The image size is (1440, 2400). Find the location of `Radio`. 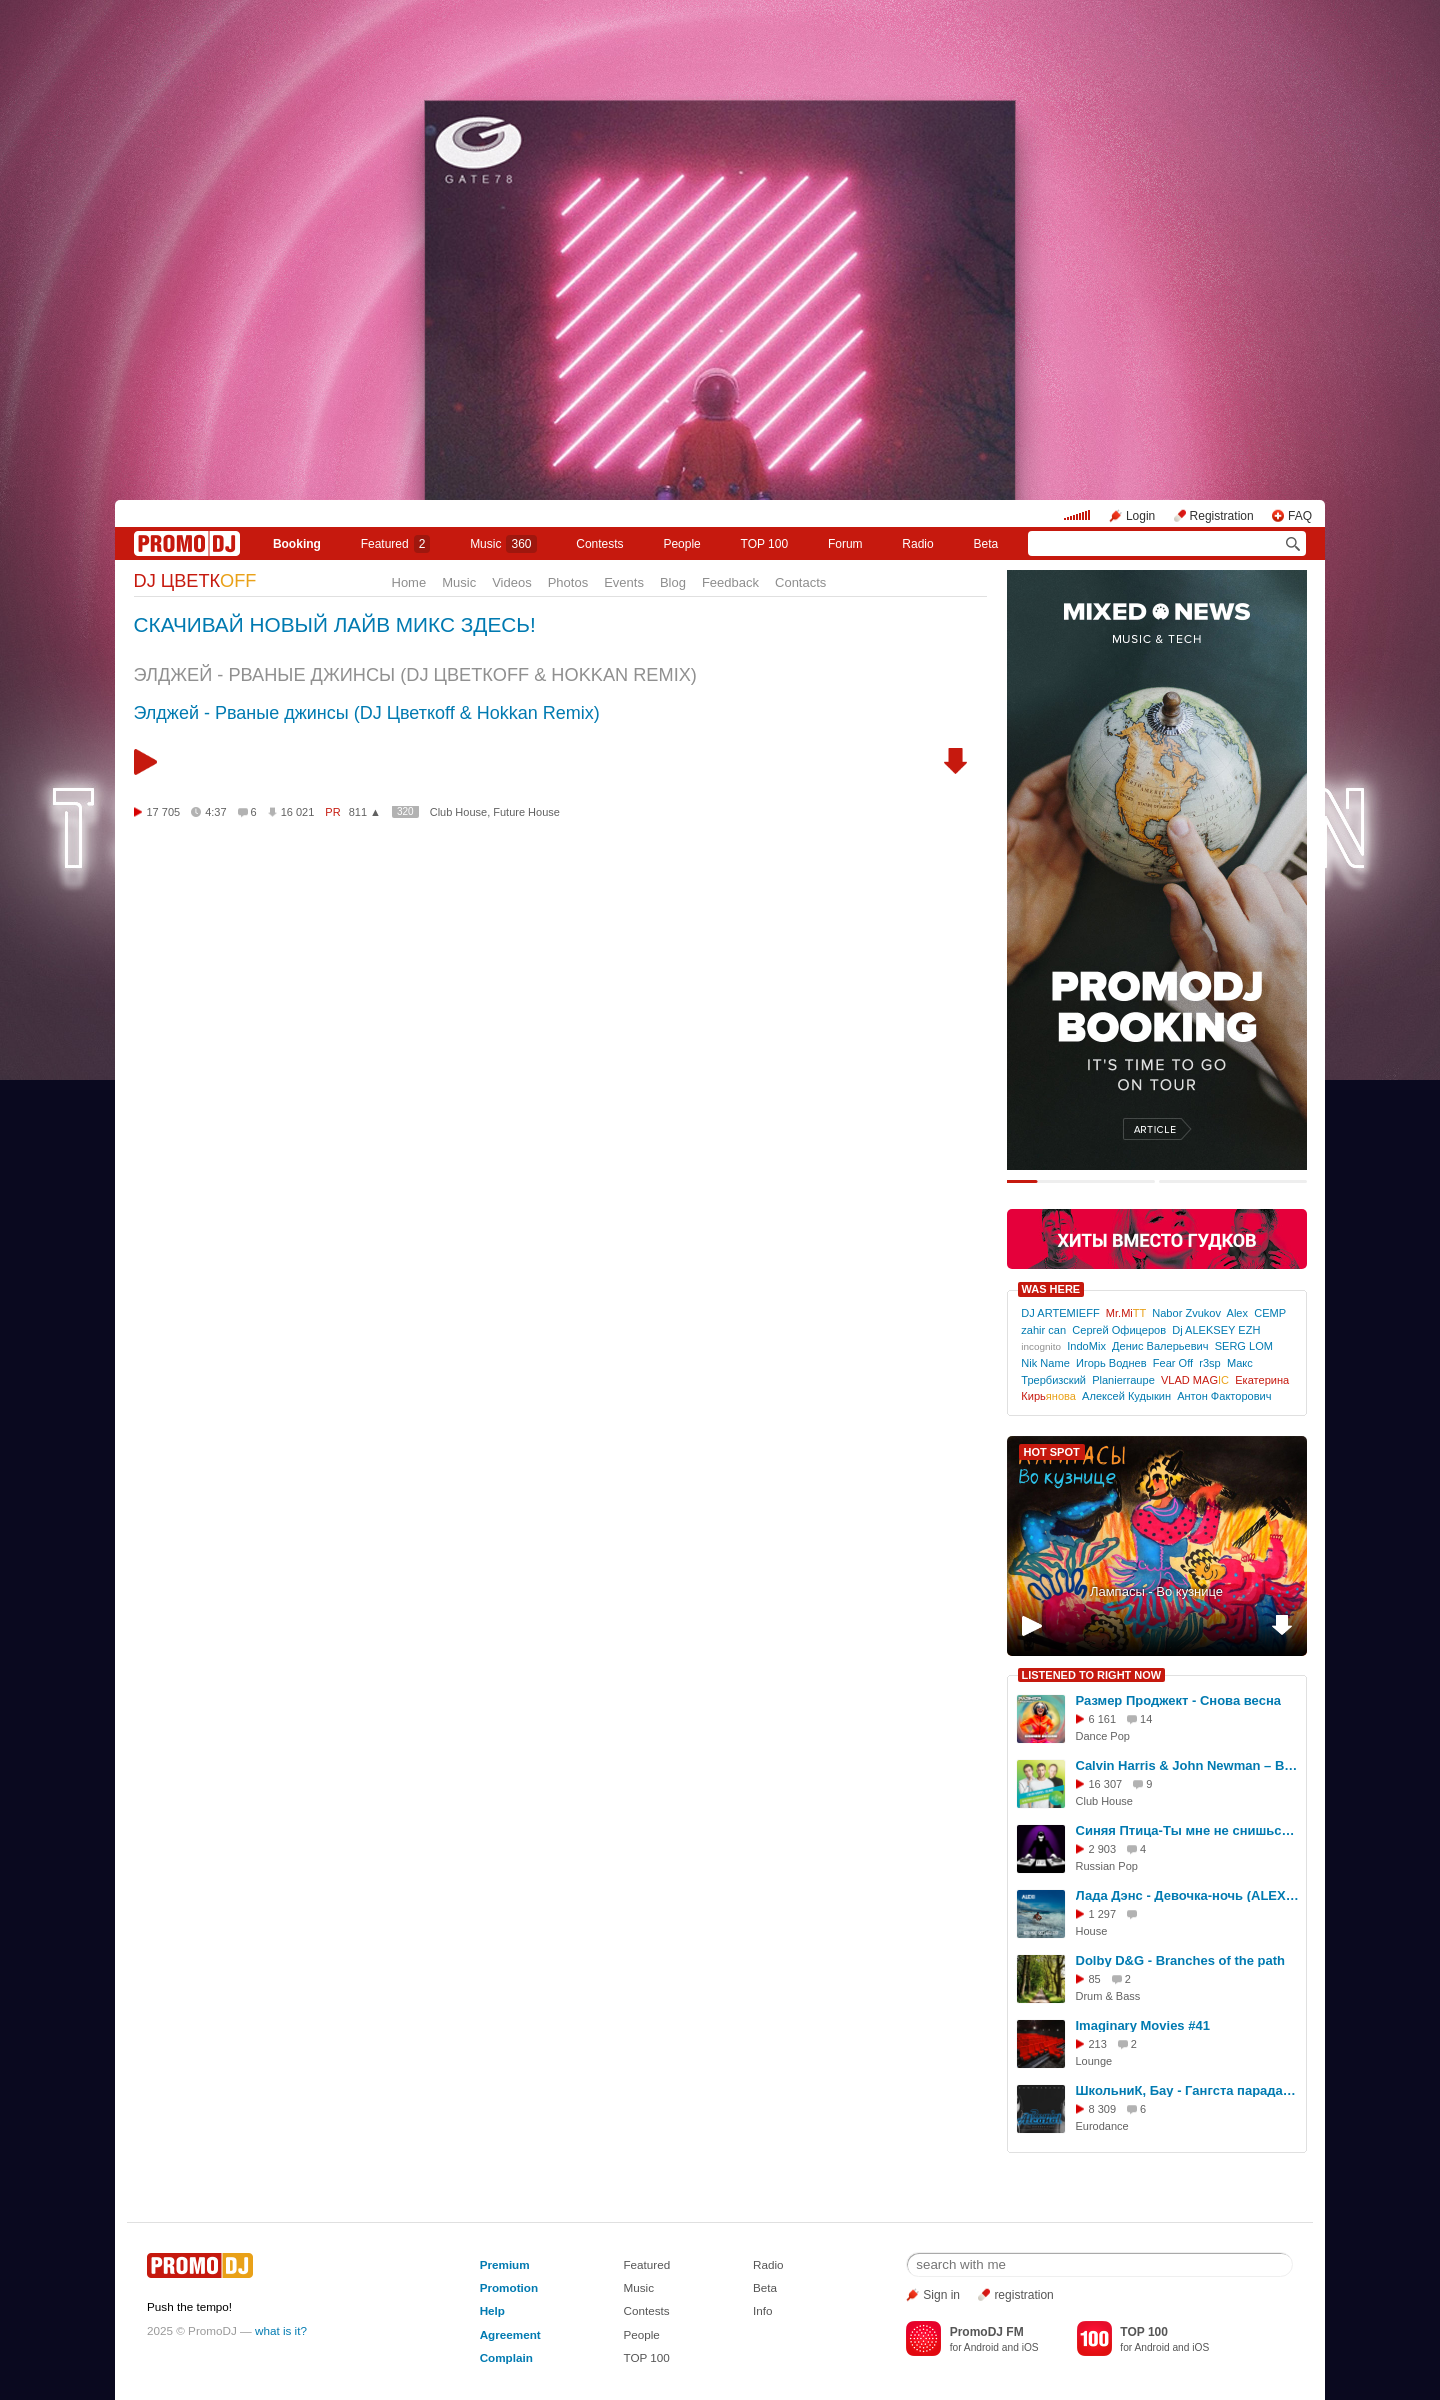

Radio is located at coordinates (917, 544).